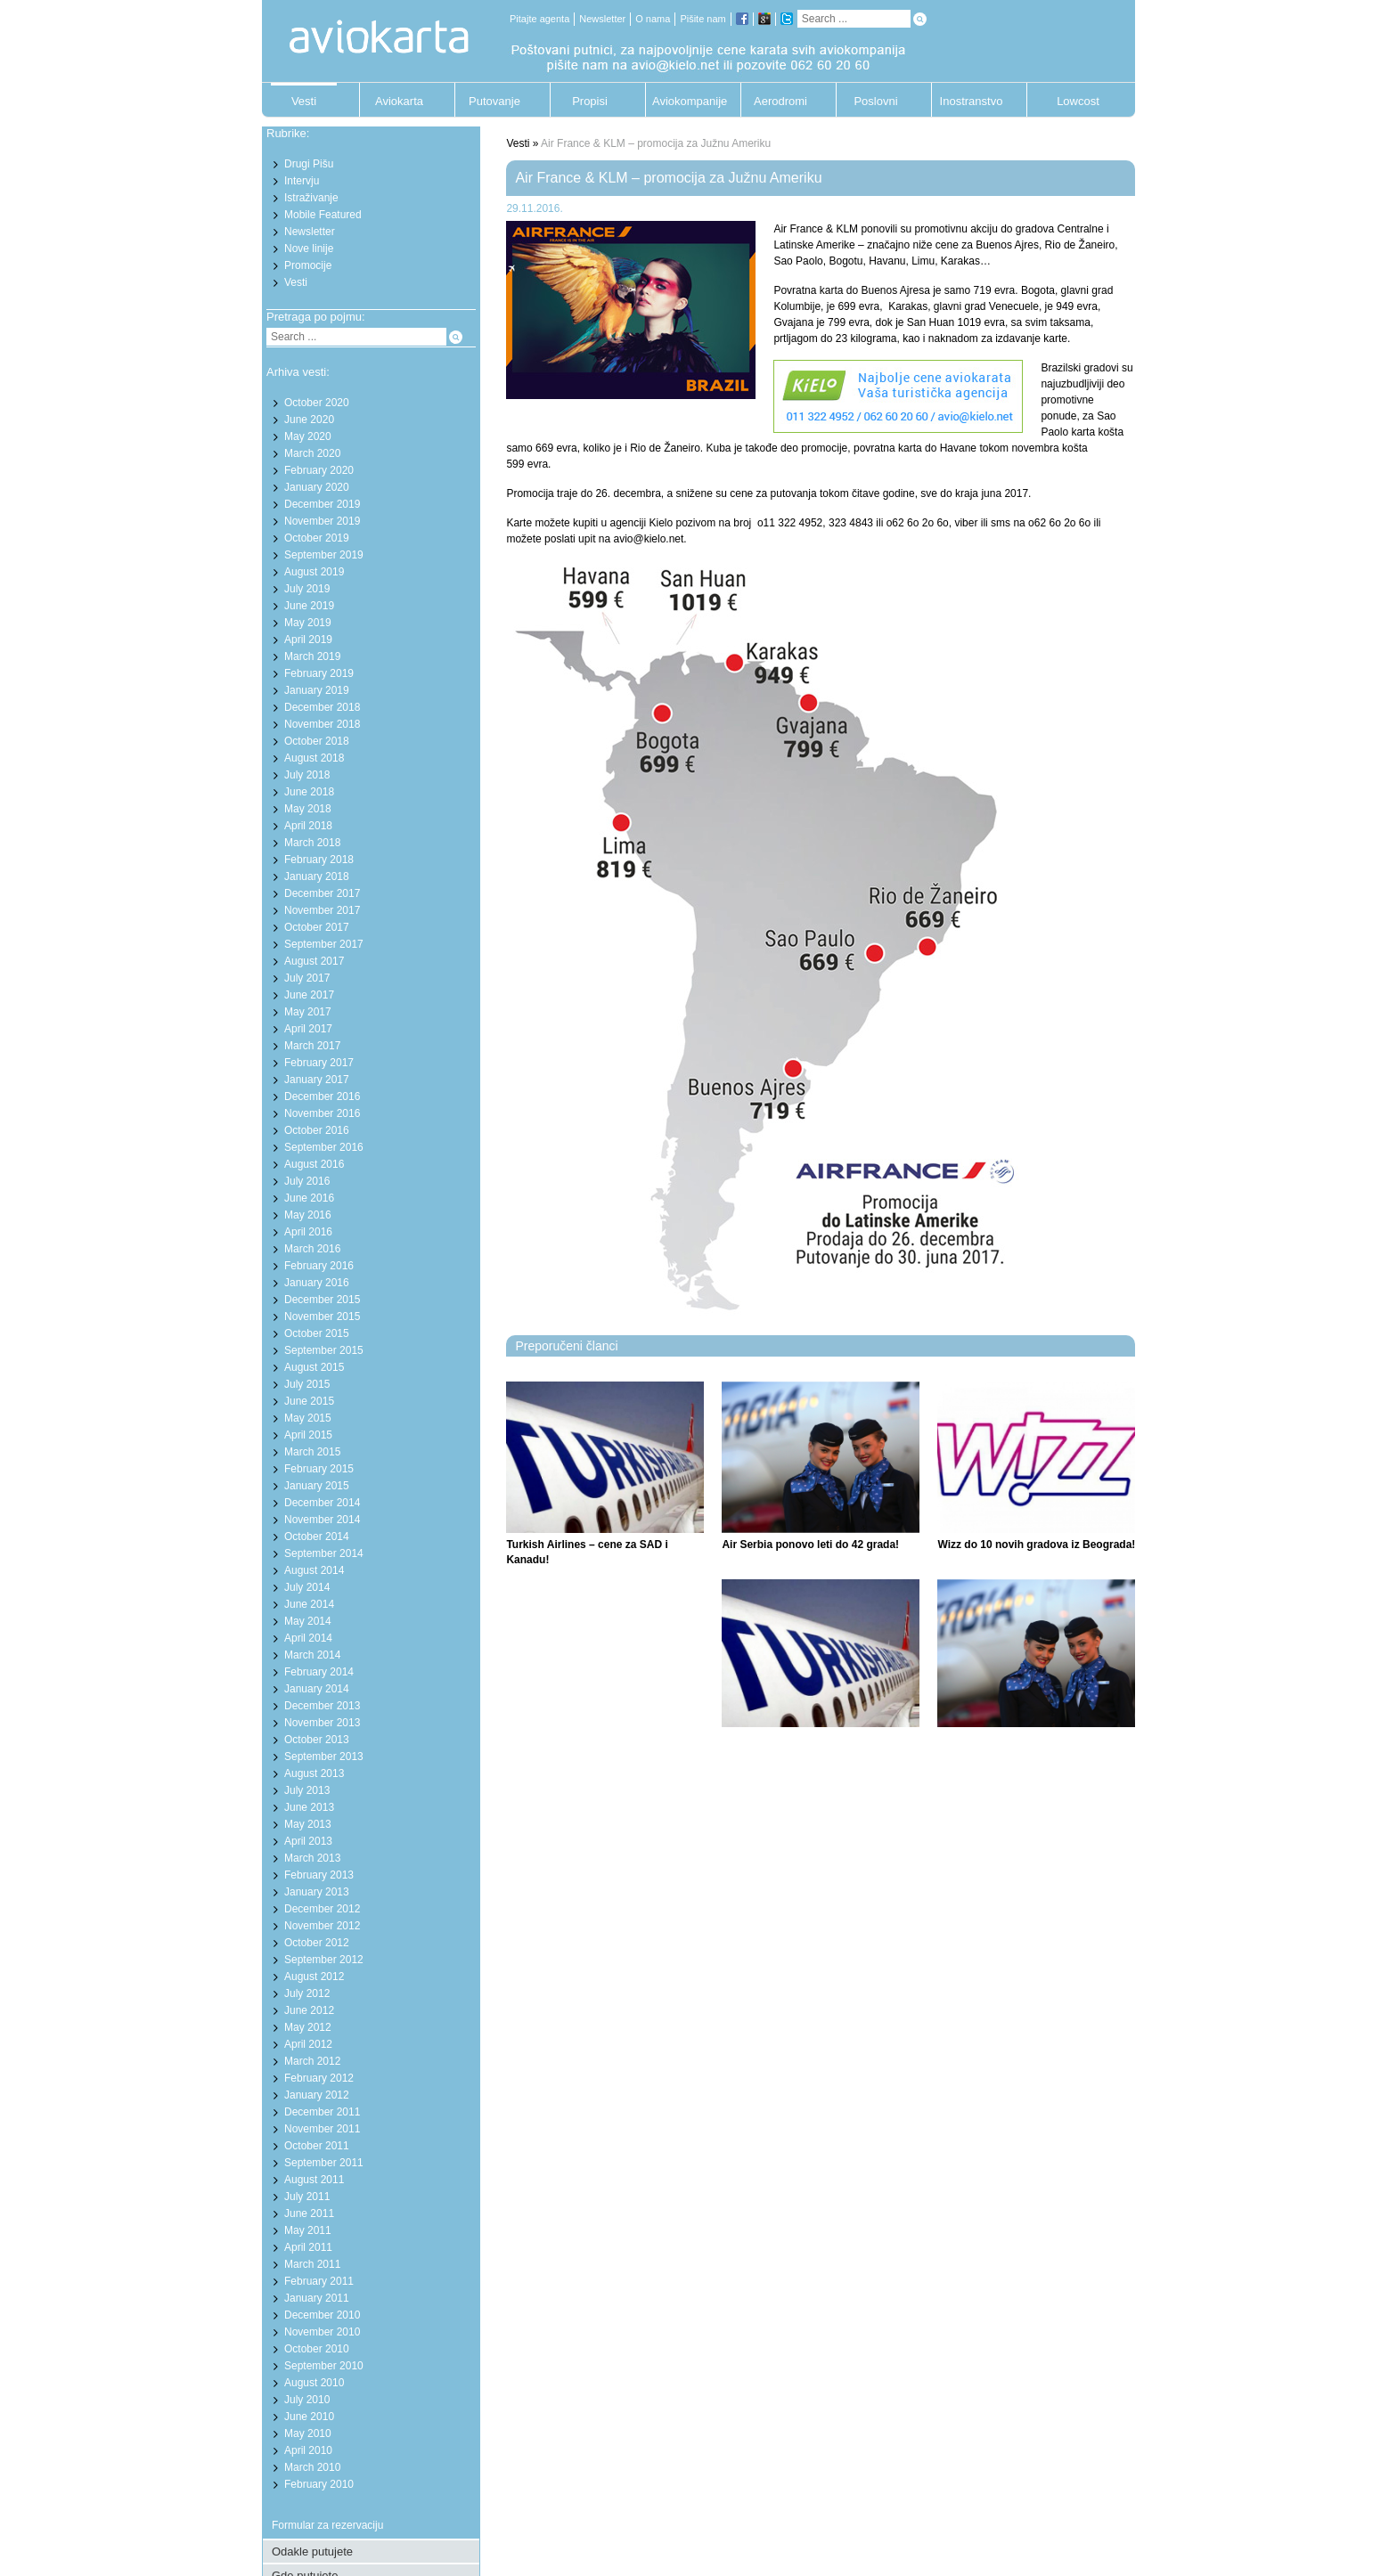  What do you see at coordinates (316, 1333) in the screenshot?
I see `October 2015` at bounding box center [316, 1333].